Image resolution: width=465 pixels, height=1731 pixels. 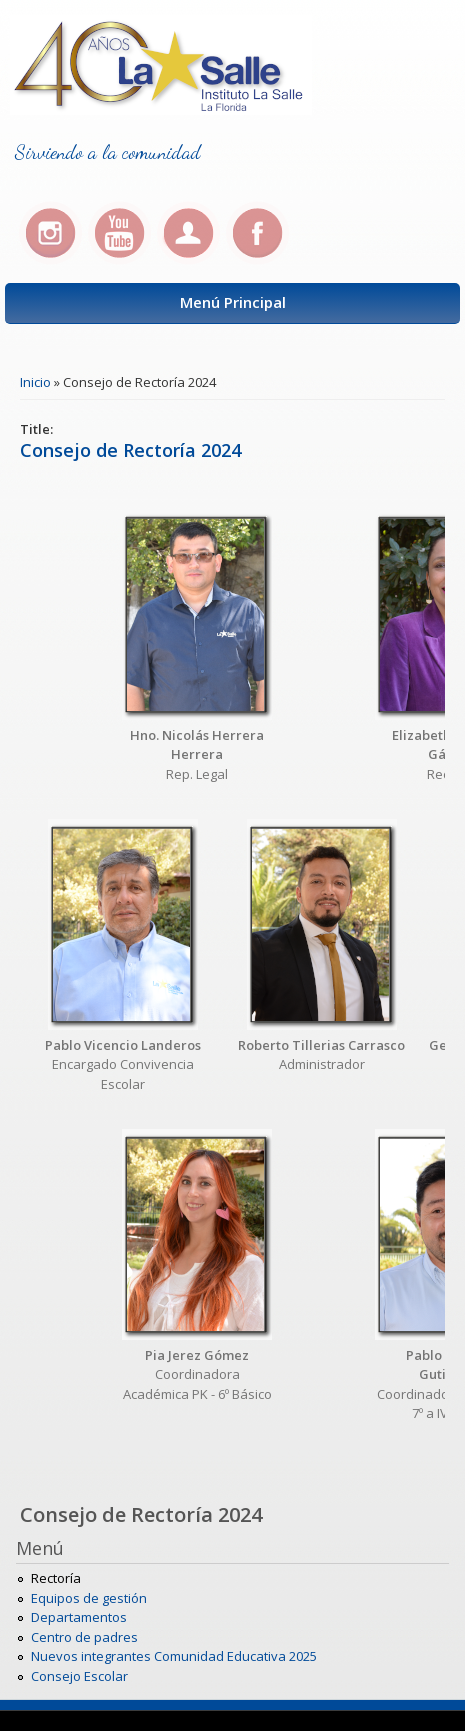 What do you see at coordinates (130, 450) in the screenshot?
I see `Consejo de Rectoría 2024` at bounding box center [130, 450].